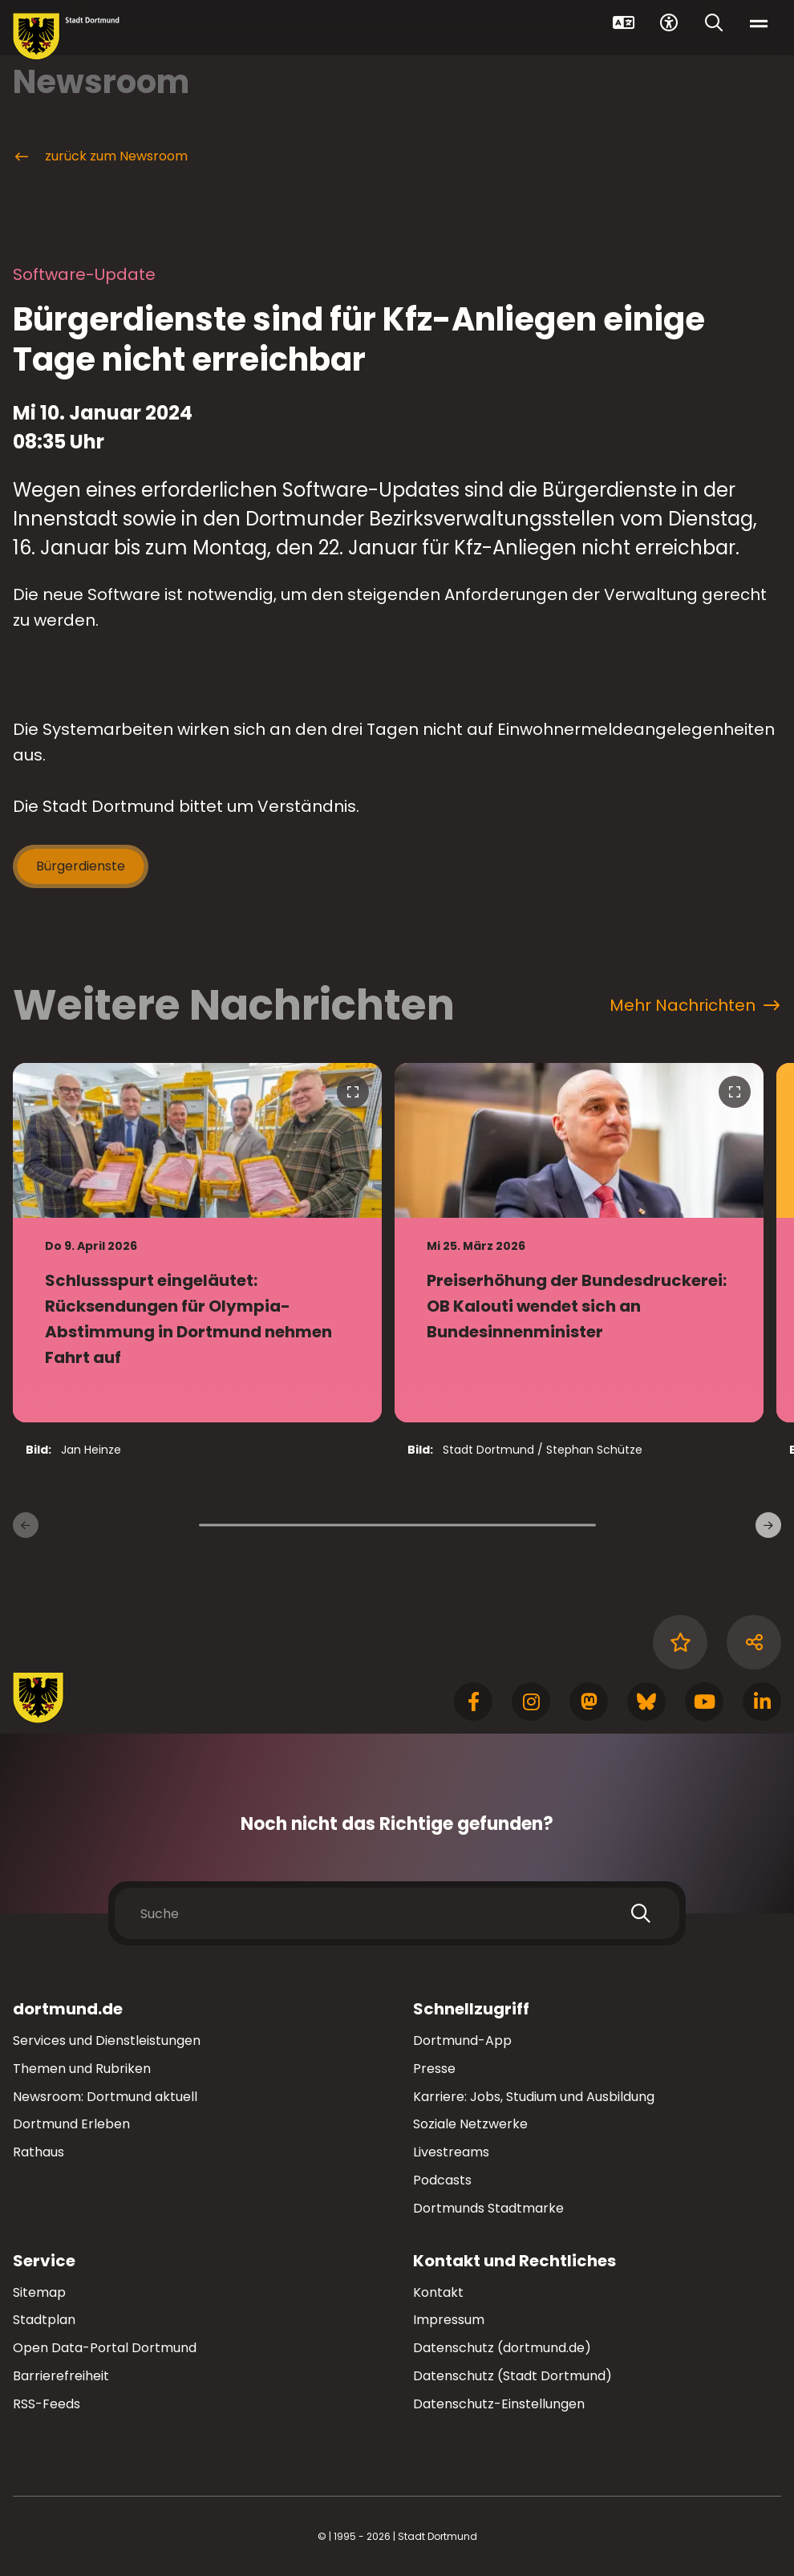 This screenshot has width=794, height=2576. I want to click on Mehr Nachrichten, so click(695, 1005).